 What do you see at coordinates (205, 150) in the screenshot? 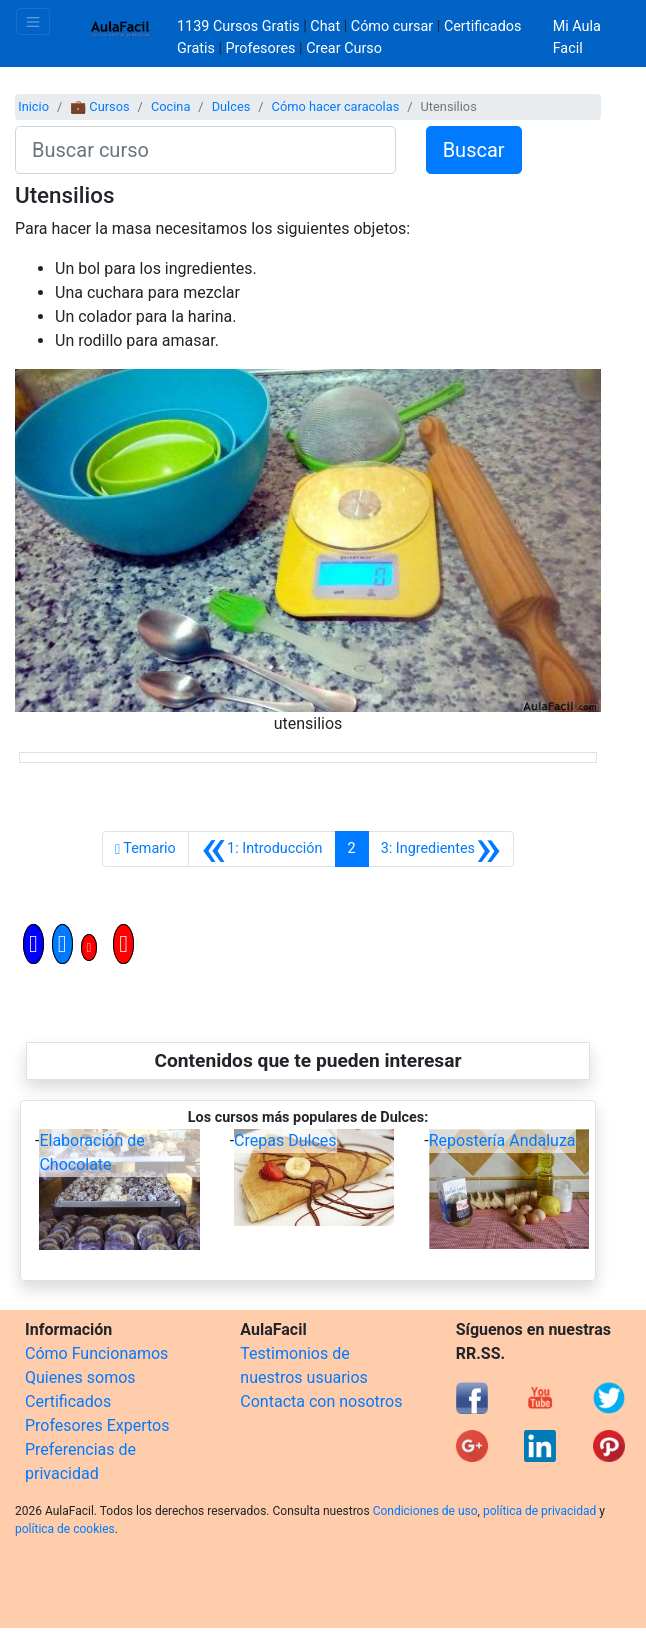
I see `[Buscar curso]` at bounding box center [205, 150].